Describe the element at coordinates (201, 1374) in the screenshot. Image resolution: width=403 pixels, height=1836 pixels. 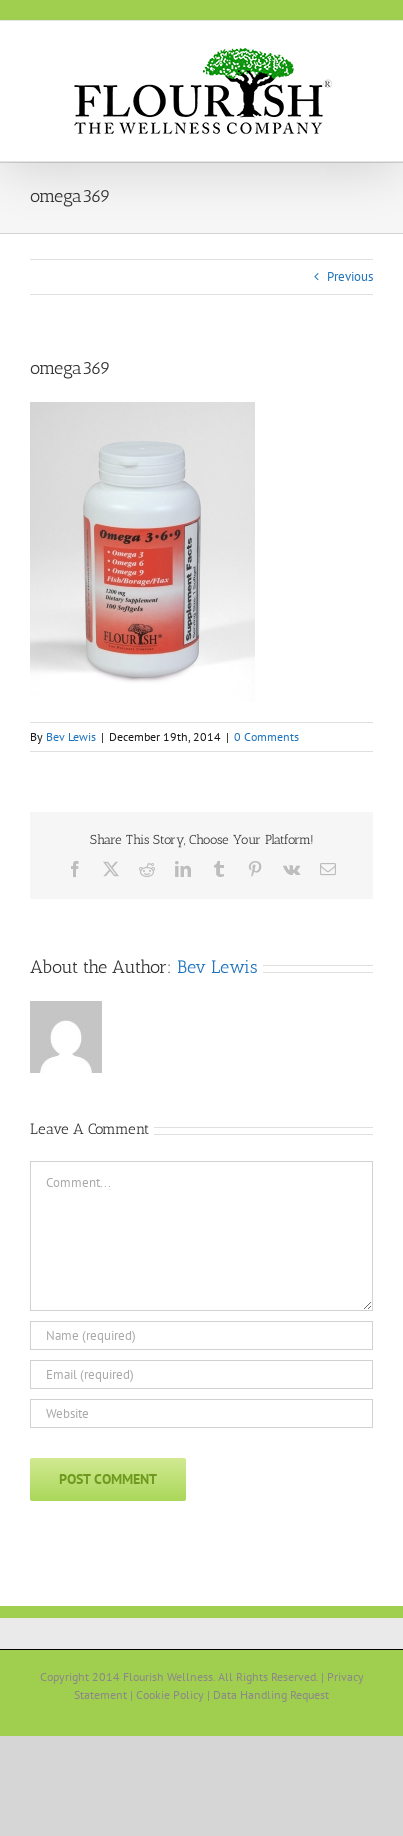
I see `[Email (required)]` at that location.